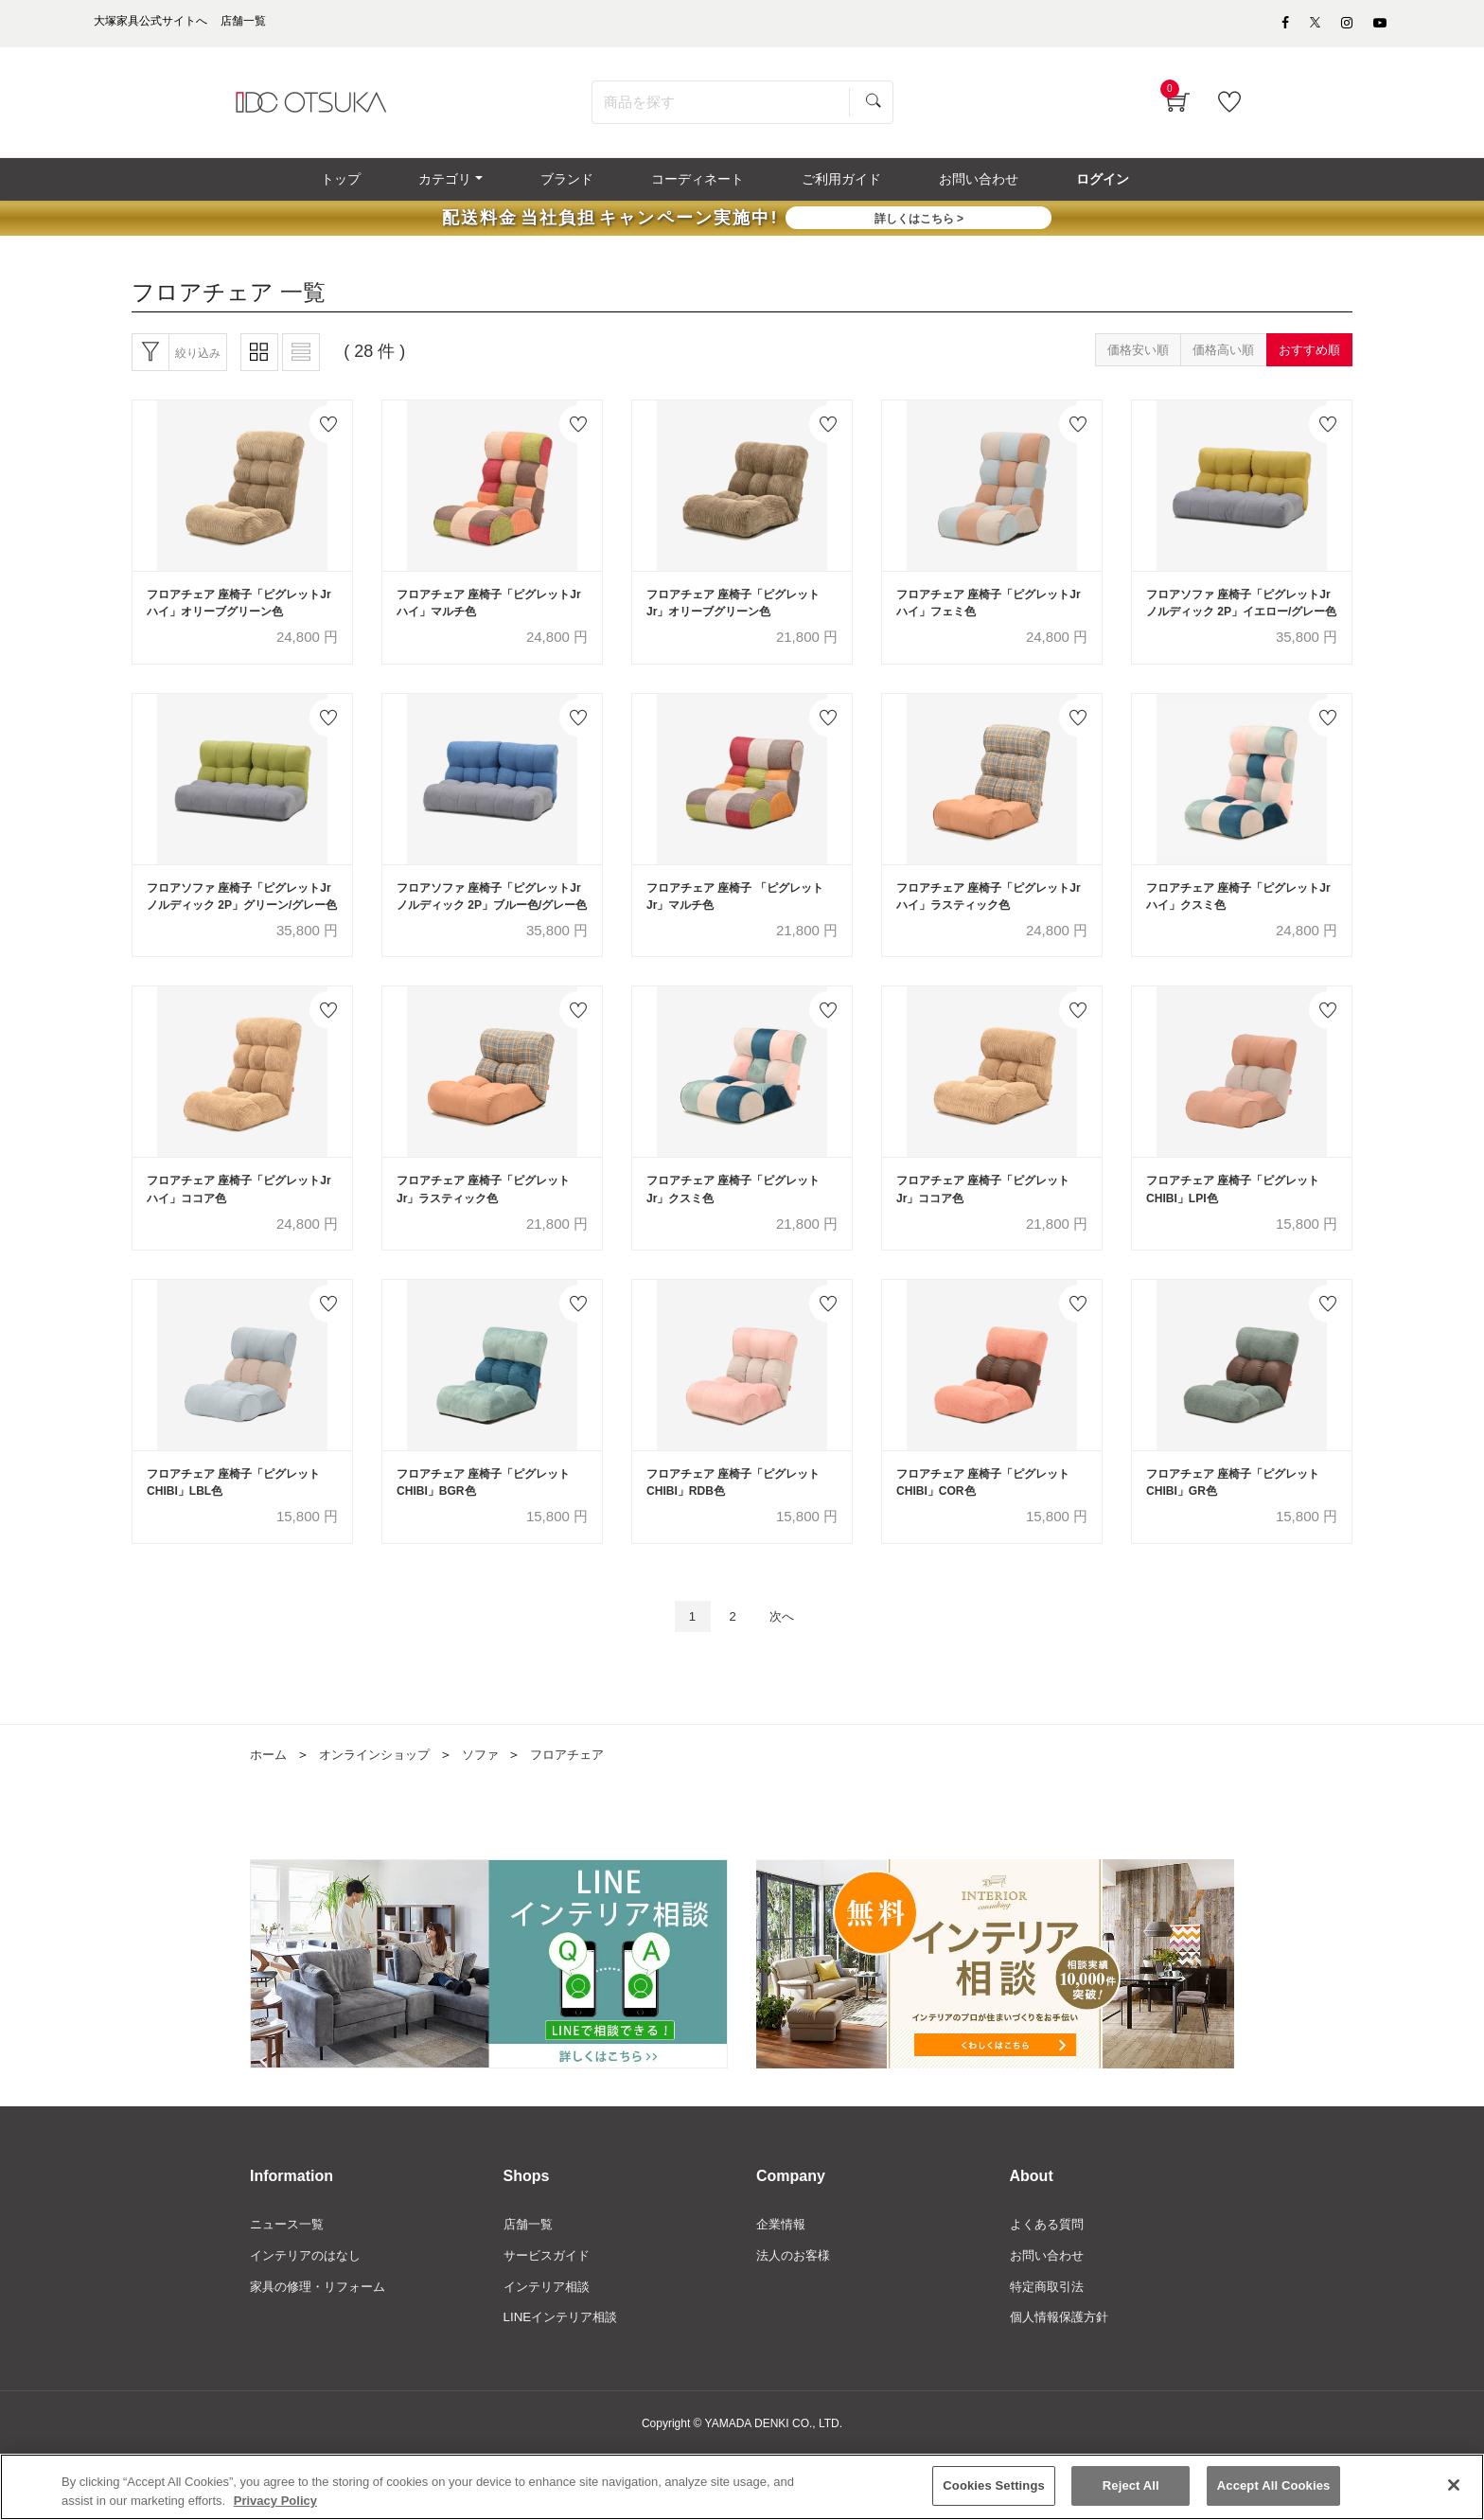  What do you see at coordinates (550, 2351) in the screenshot?
I see `インテリア相談` at bounding box center [550, 2351].